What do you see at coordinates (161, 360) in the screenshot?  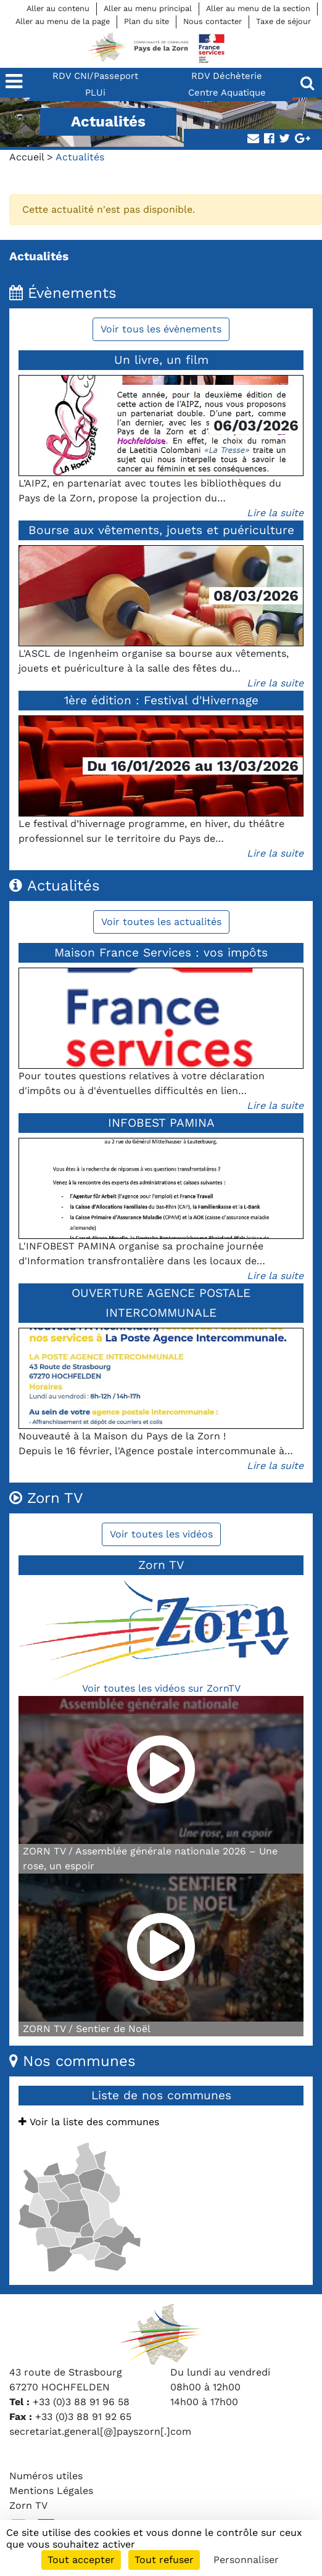 I see `Un livre, un film` at bounding box center [161, 360].